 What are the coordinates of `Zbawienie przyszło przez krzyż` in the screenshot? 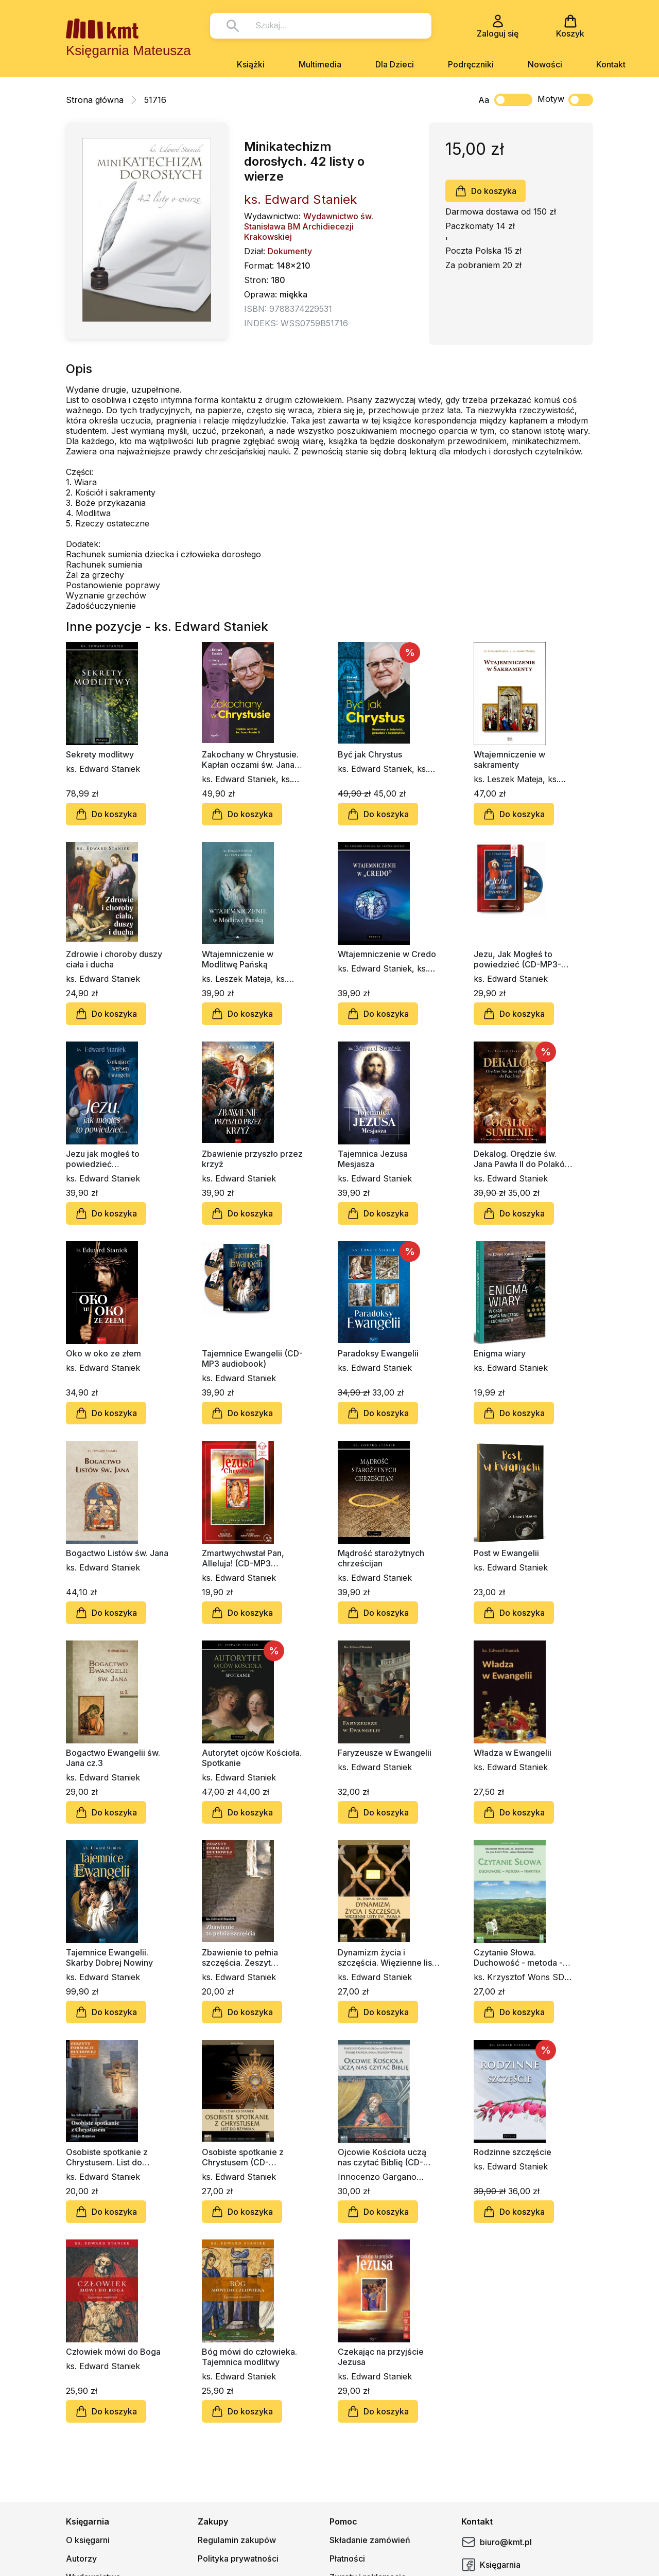 It's located at (252, 1159).